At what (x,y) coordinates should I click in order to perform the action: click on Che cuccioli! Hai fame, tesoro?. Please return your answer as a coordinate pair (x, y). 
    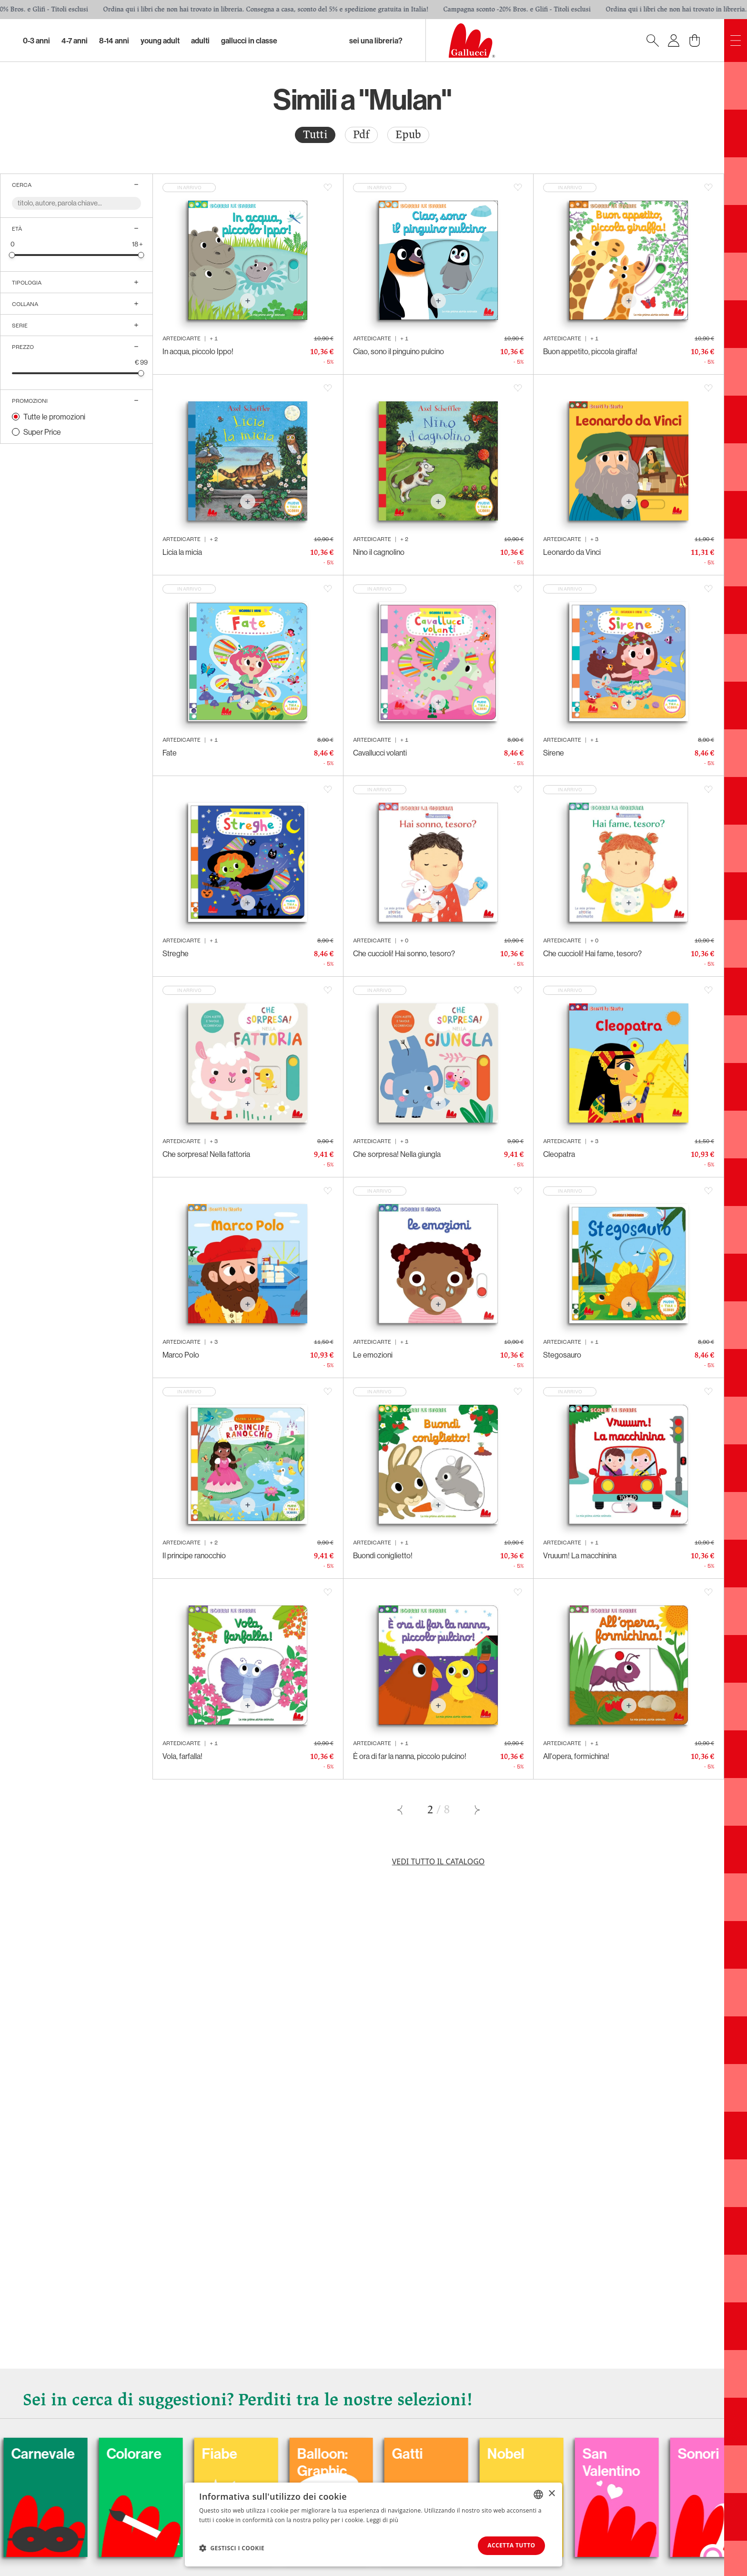
    Looking at the image, I should click on (592, 953).